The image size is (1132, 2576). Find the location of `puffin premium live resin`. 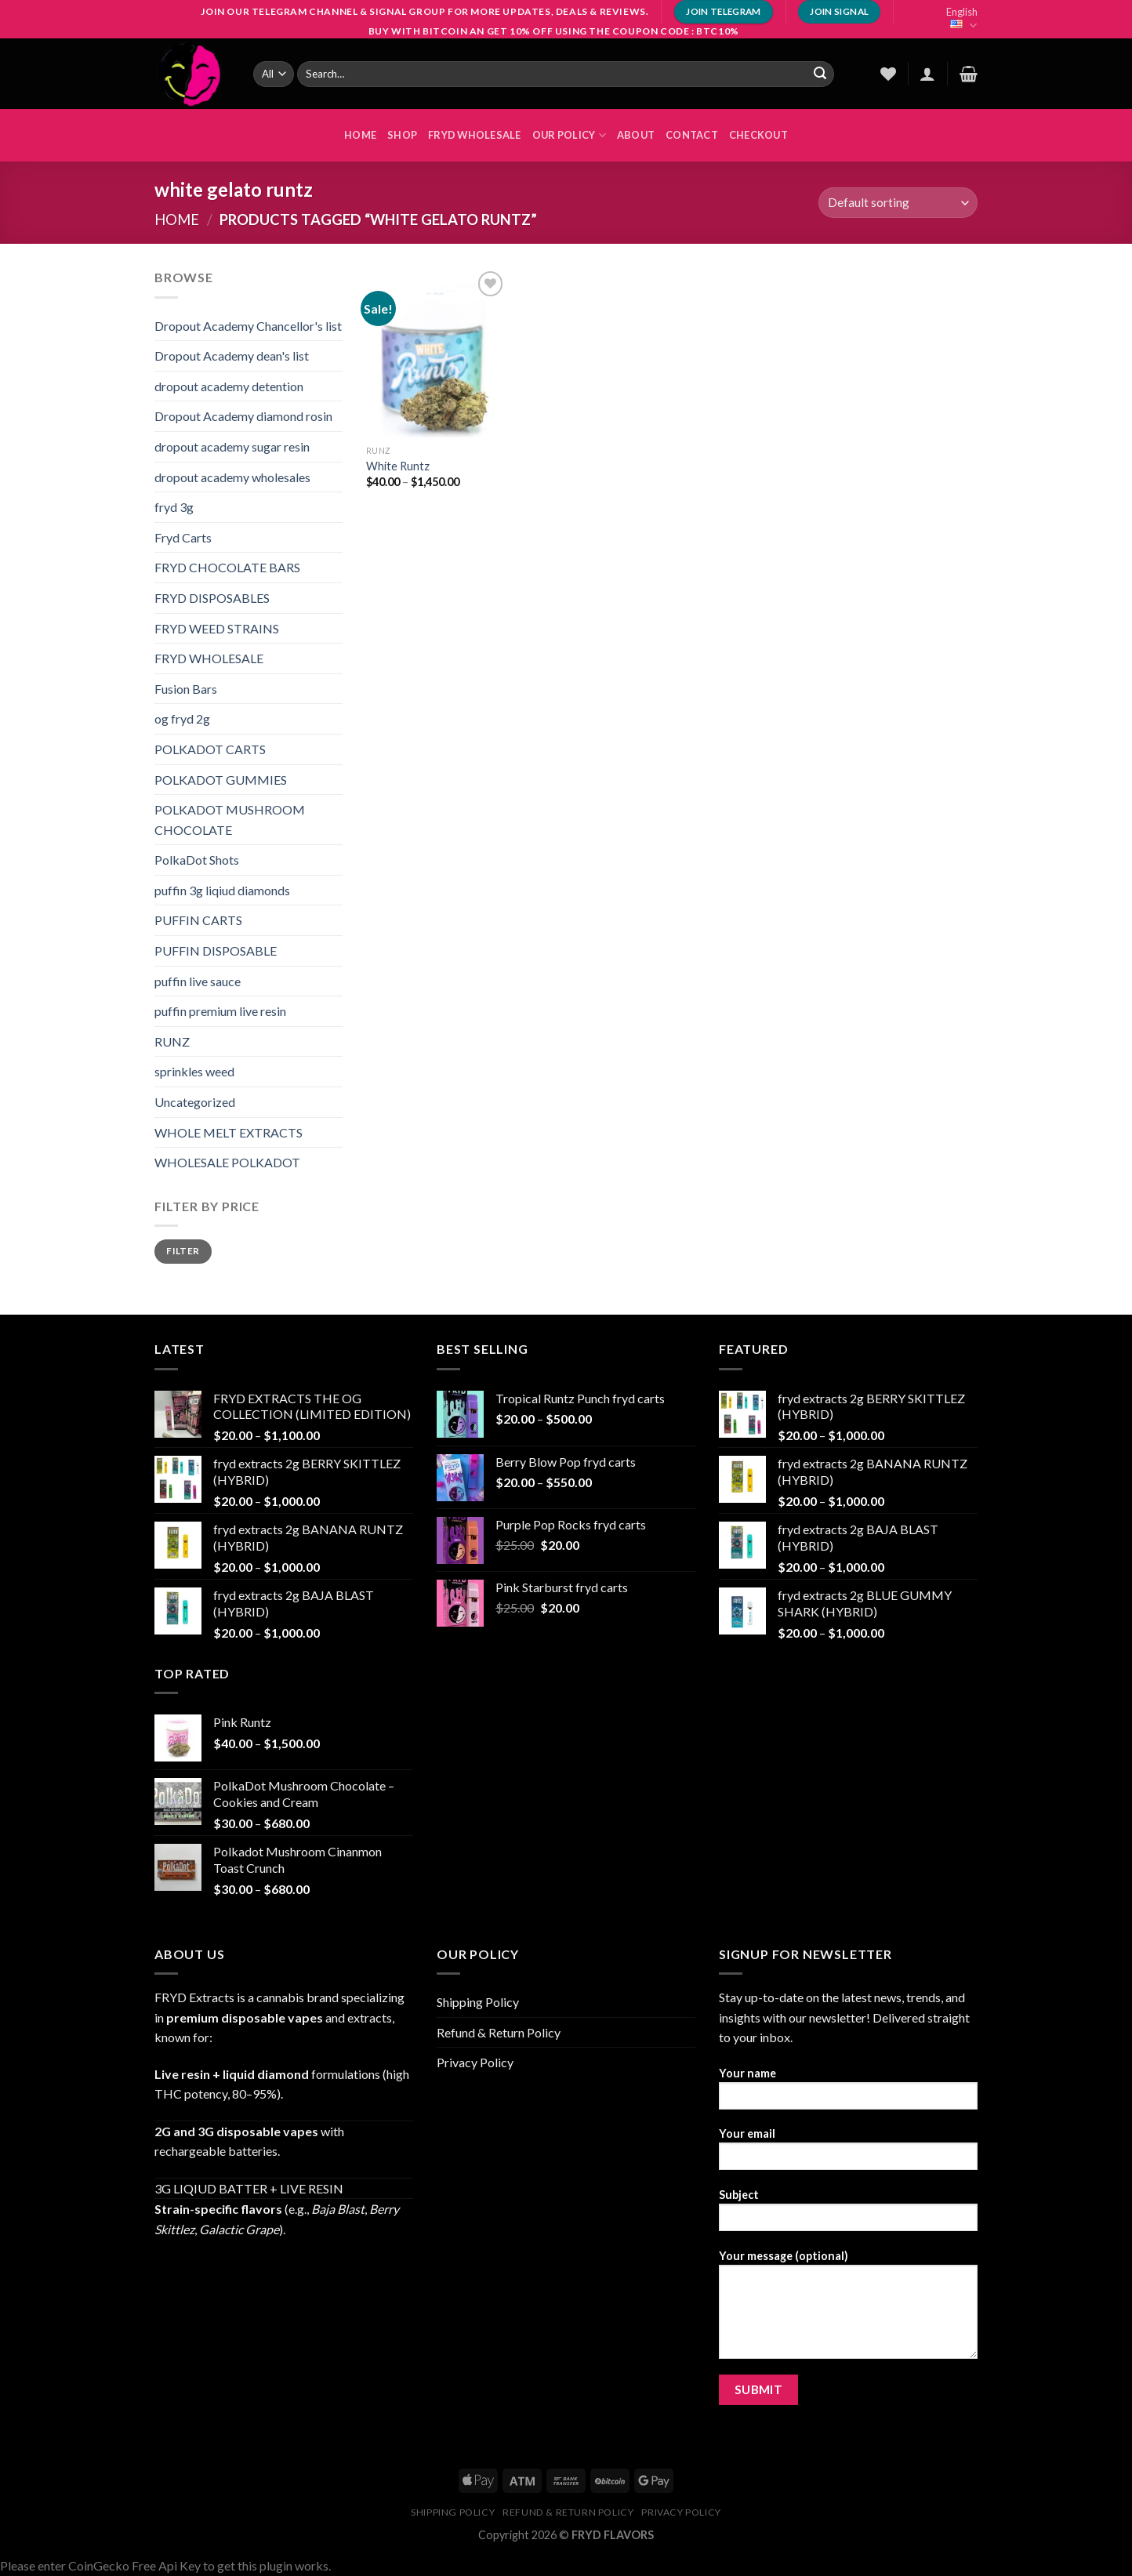

puffin premium live resin is located at coordinates (220, 1010).